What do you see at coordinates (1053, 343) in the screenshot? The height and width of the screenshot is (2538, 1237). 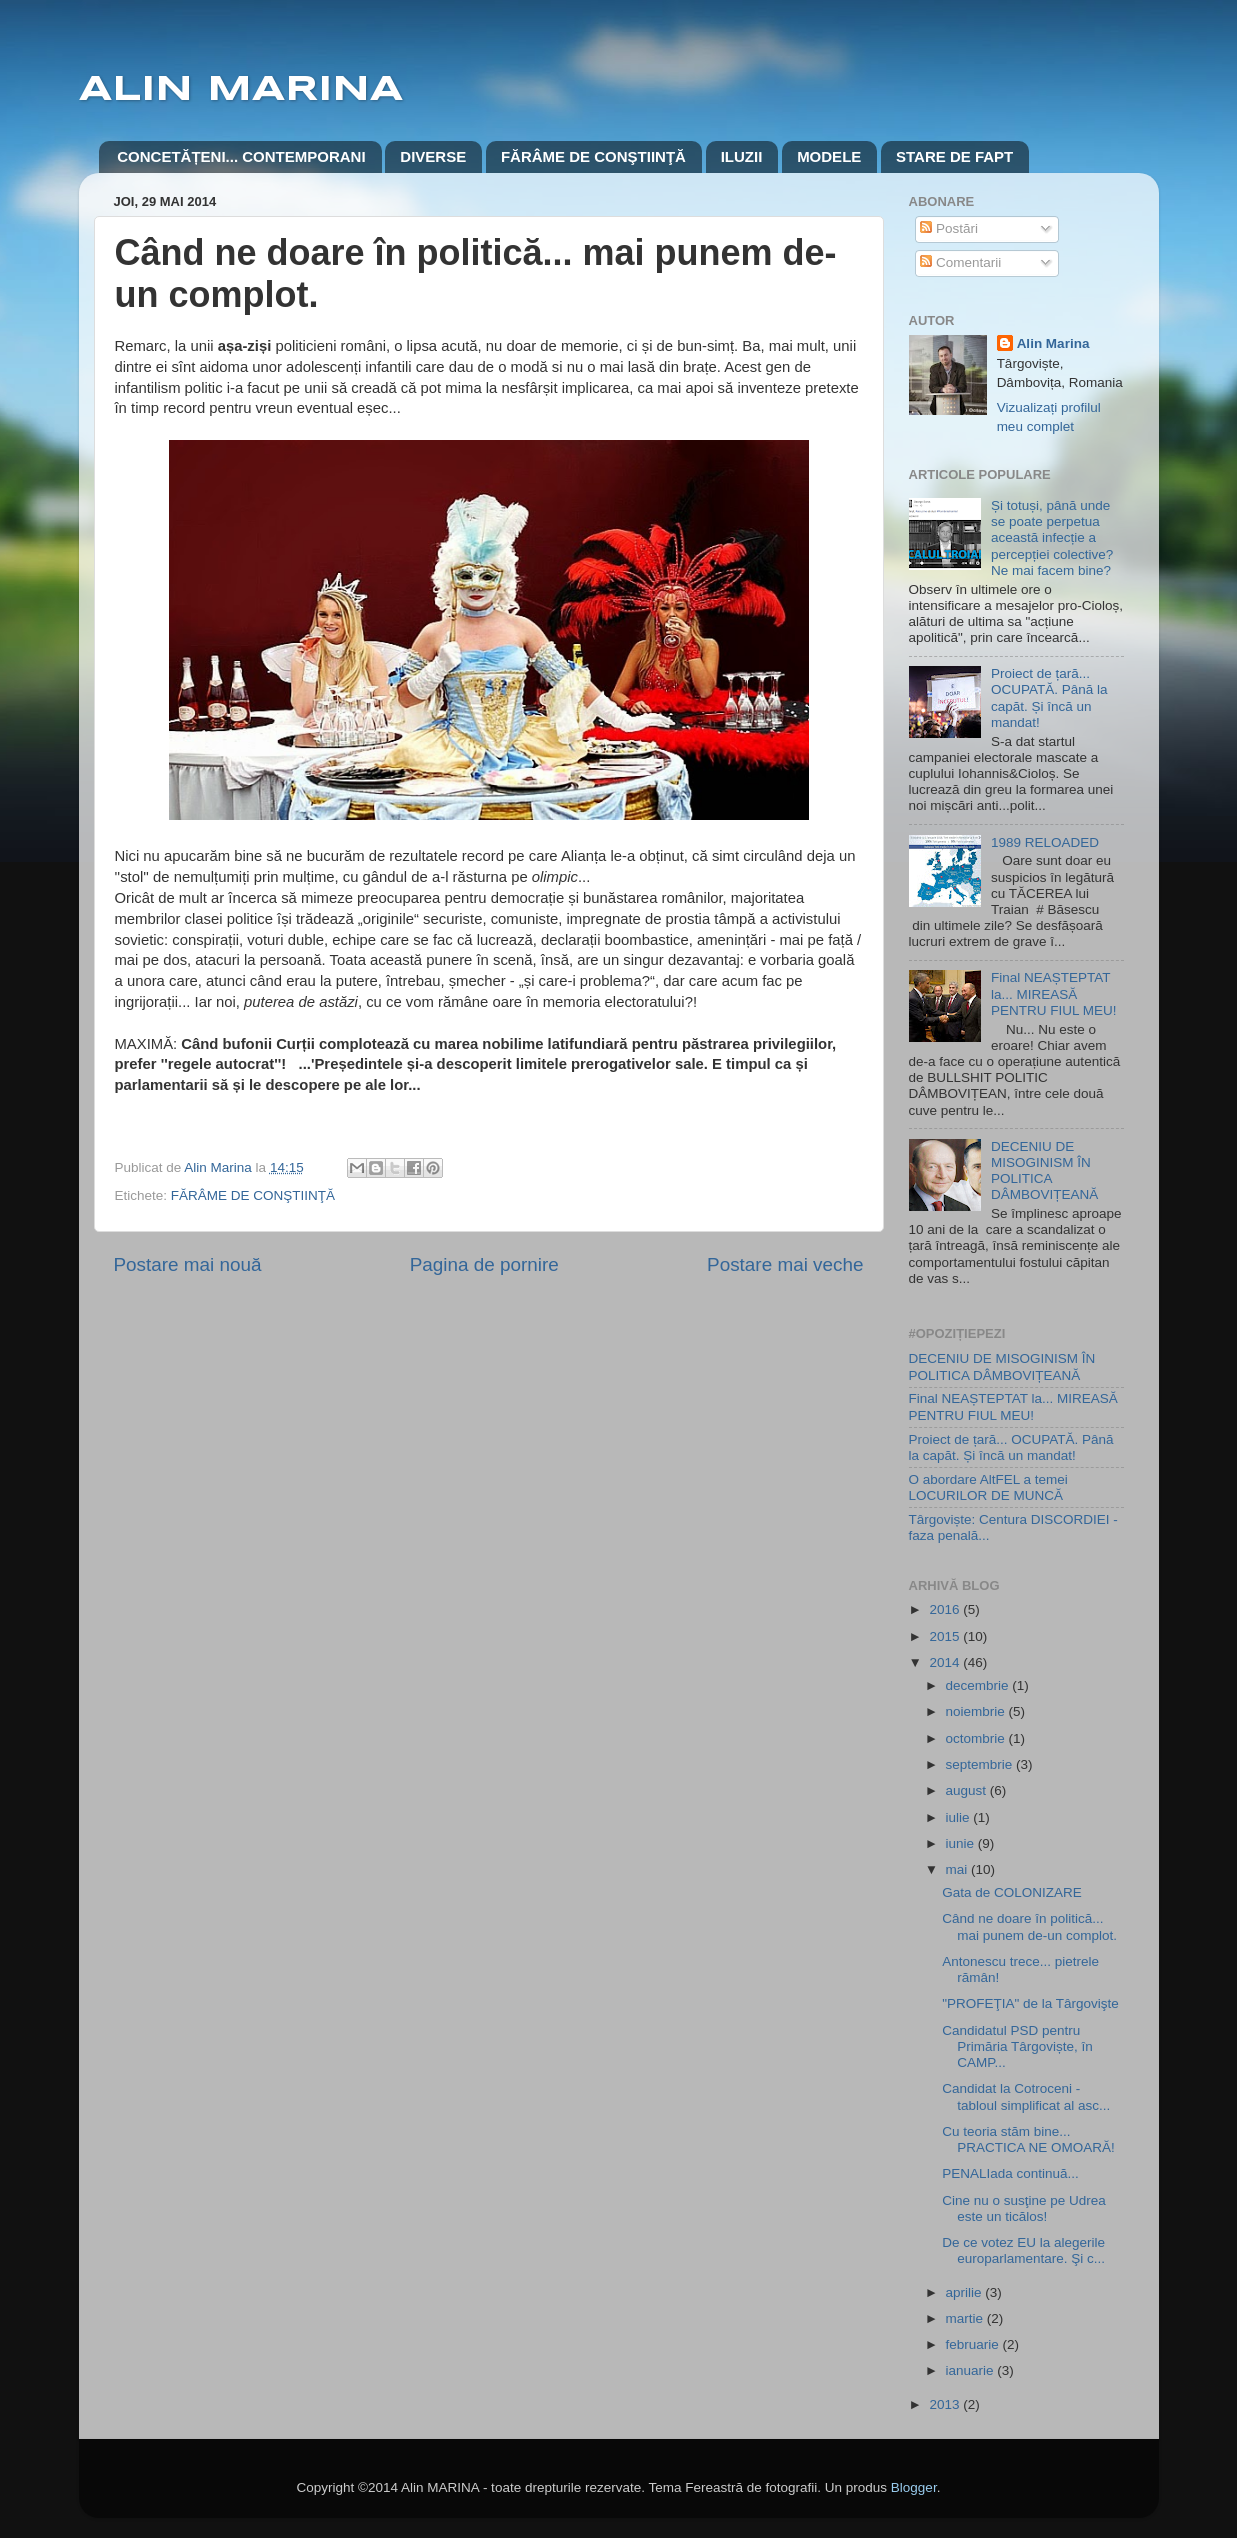 I see `Alin Marina` at bounding box center [1053, 343].